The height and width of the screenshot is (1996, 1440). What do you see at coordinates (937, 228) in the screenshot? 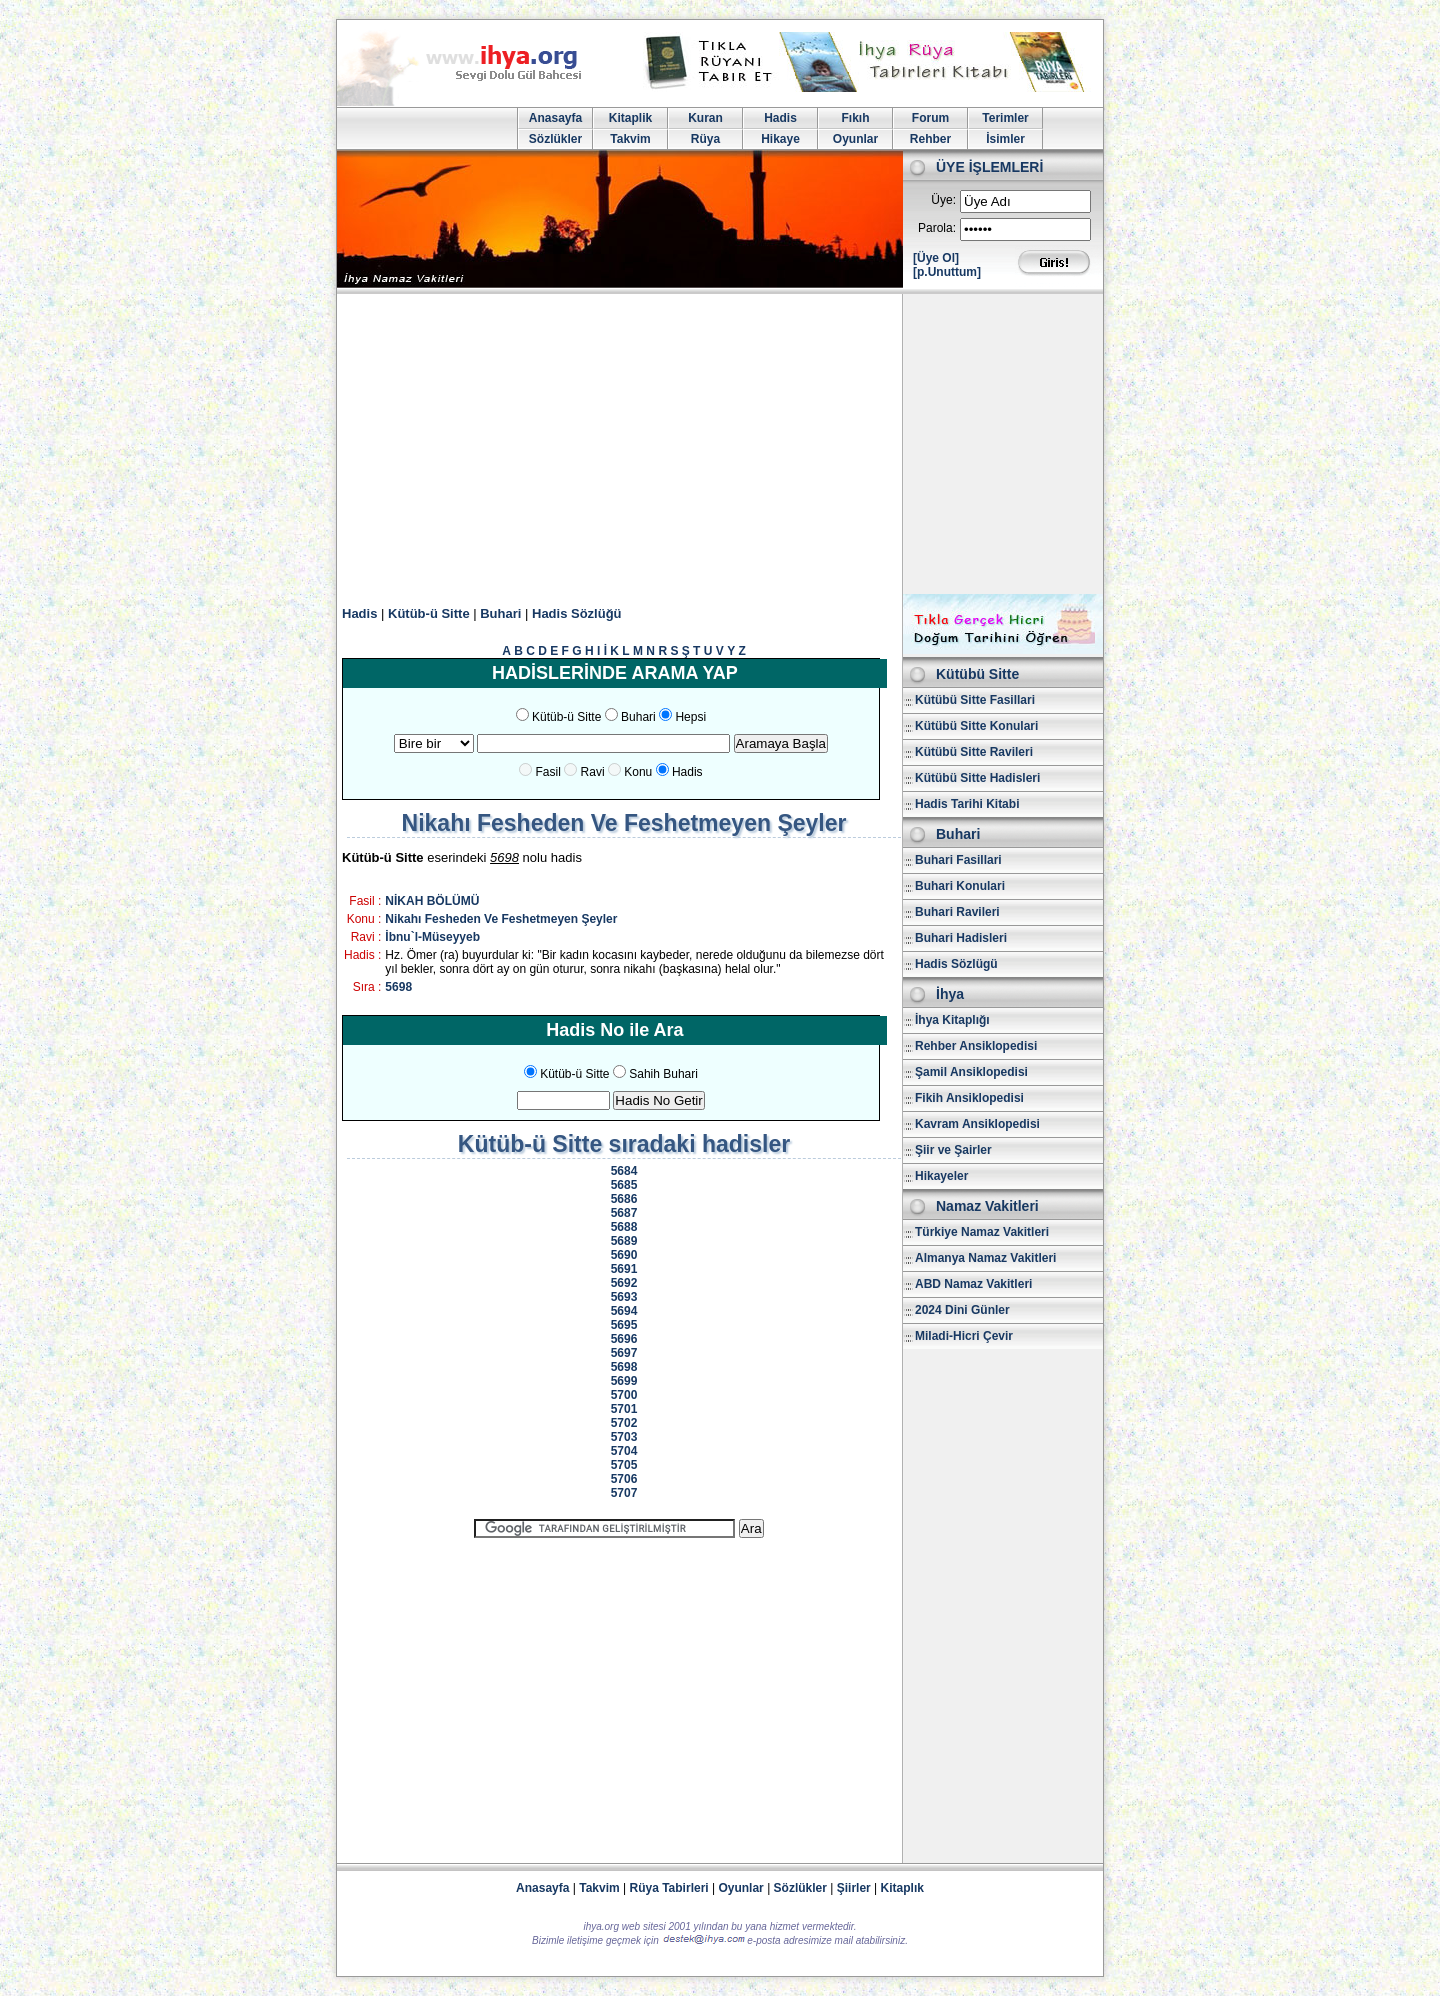
I see `Parola:` at bounding box center [937, 228].